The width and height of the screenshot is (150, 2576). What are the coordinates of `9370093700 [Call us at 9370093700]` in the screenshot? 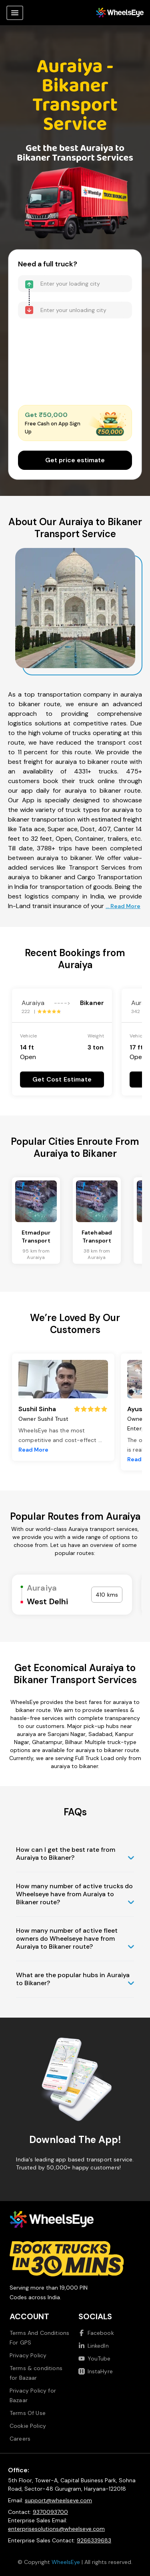 It's located at (50, 2512).